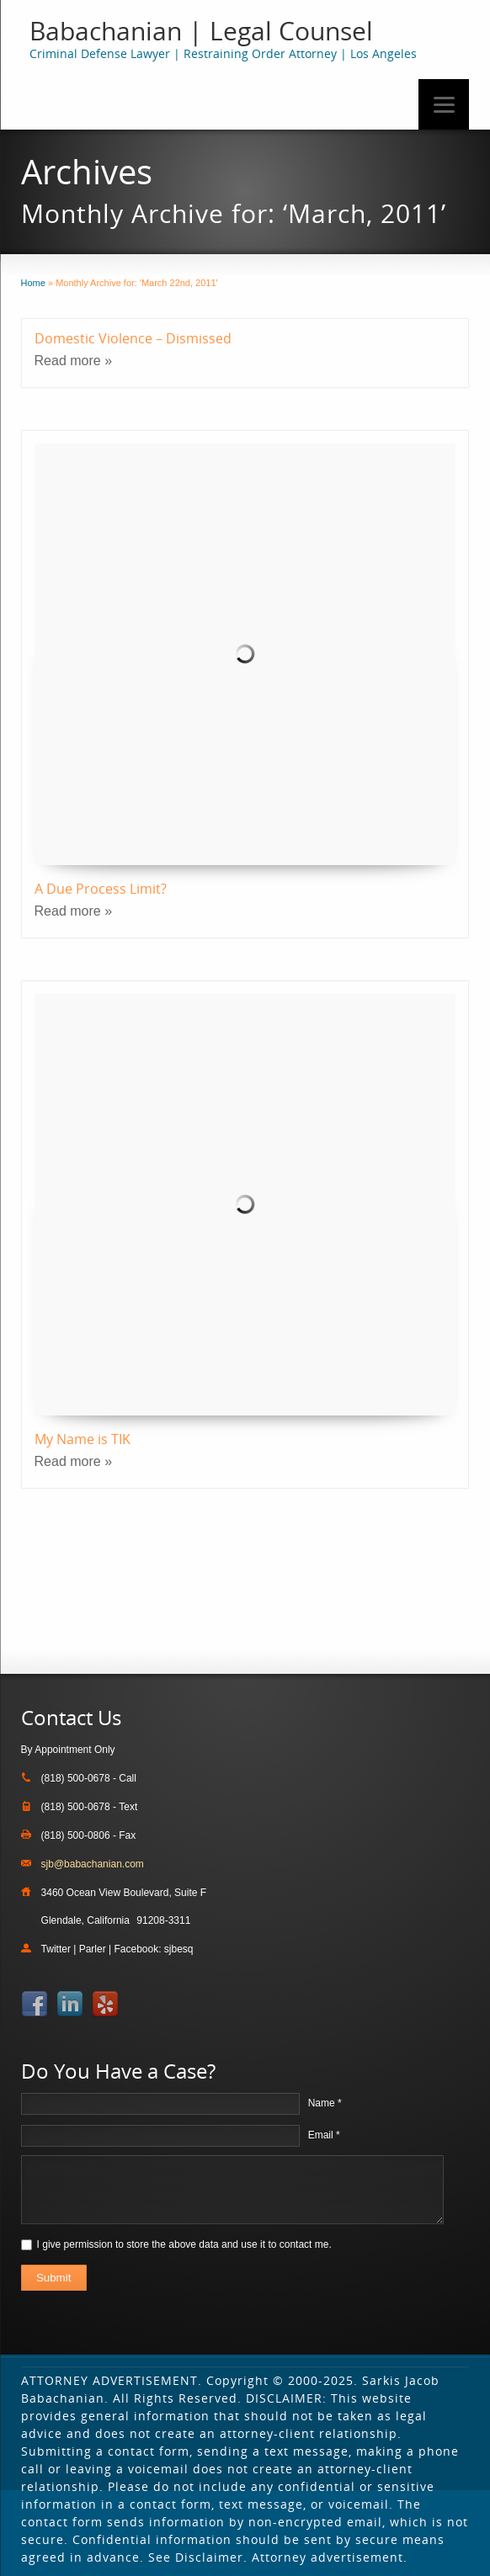 This screenshot has width=490, height=2576. What do you see at coordinates (101, 888) in the screenshot?
I see `A Due Process Limit?` at bounding box center [101, 888].